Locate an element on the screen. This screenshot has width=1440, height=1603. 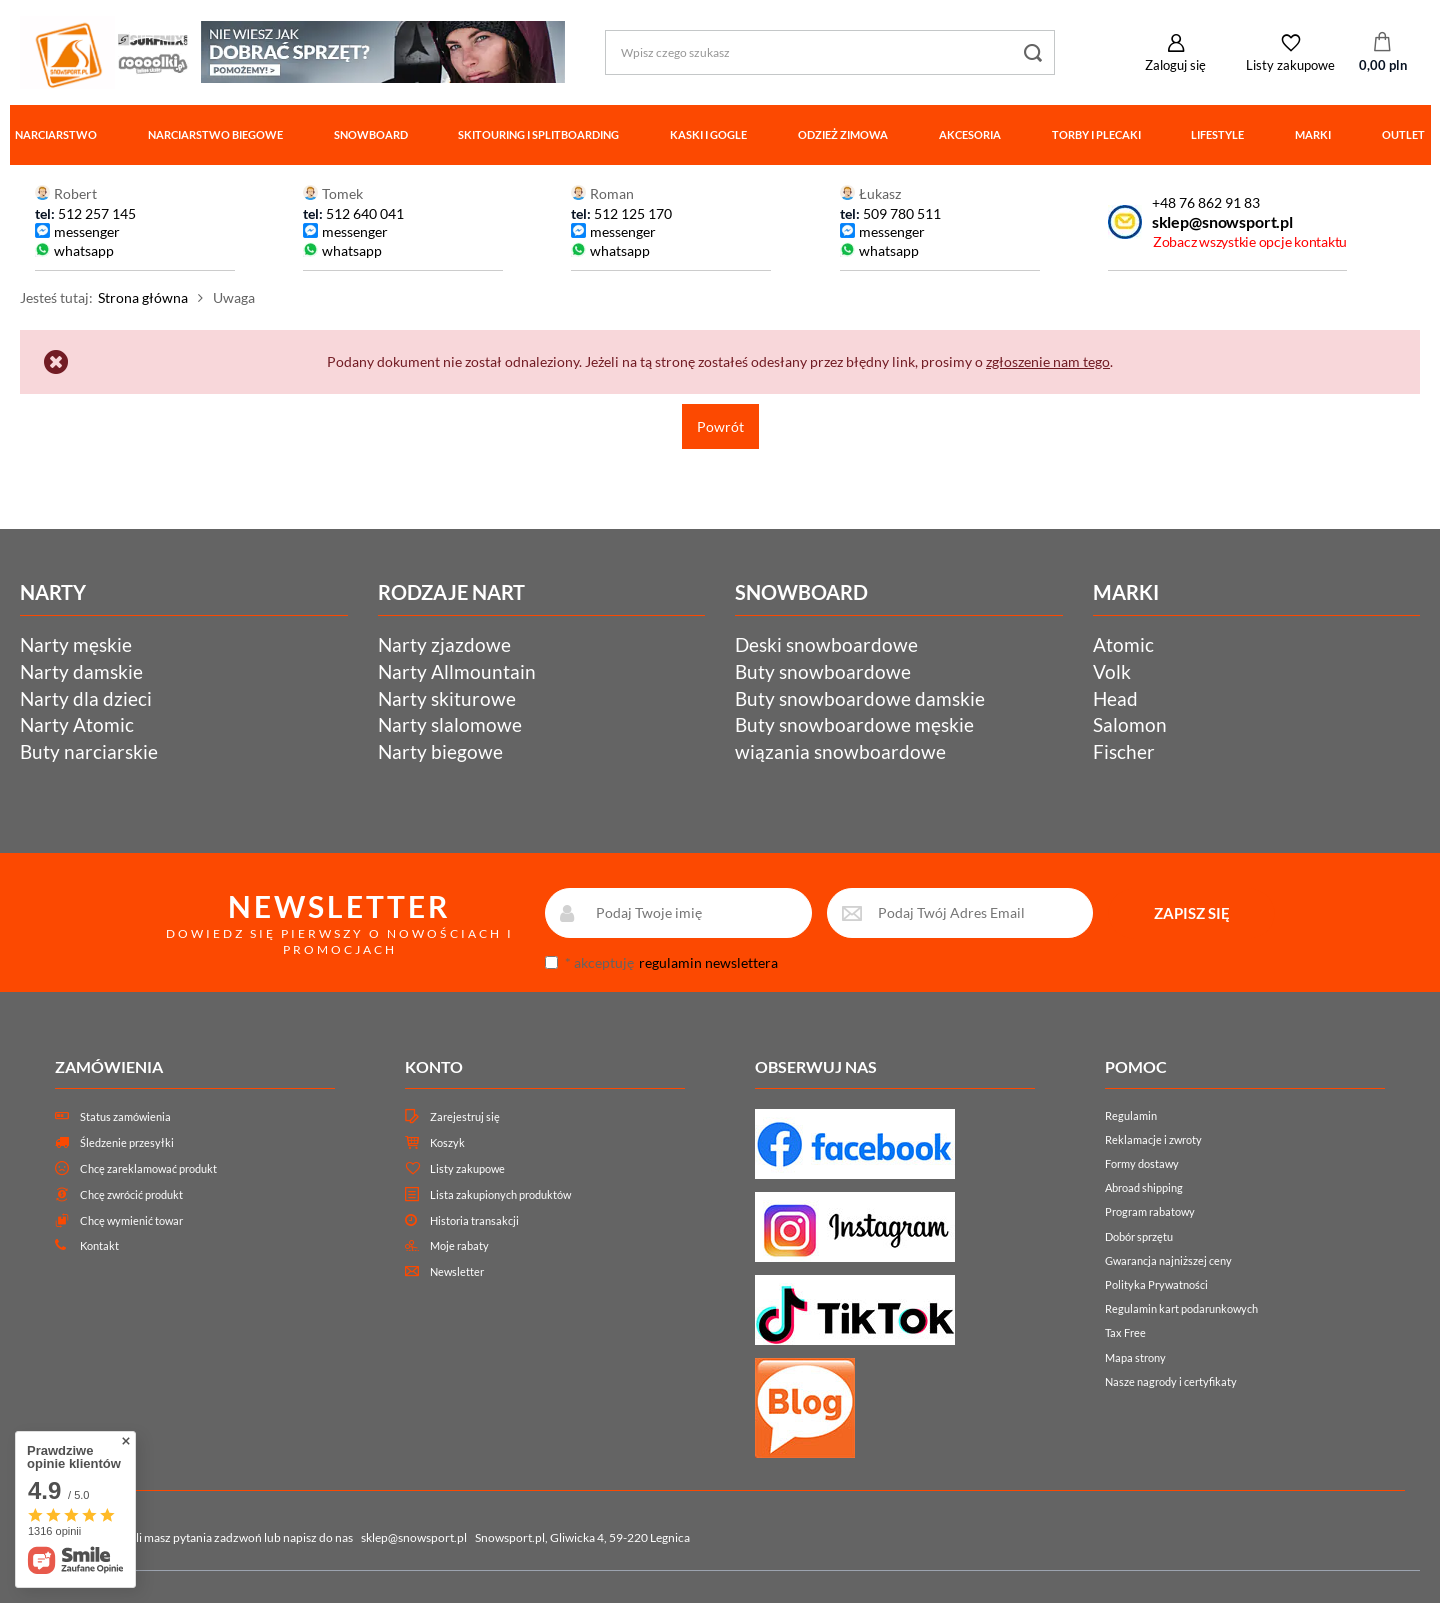
Odzież zimowa is located at coordinates (843, 134).